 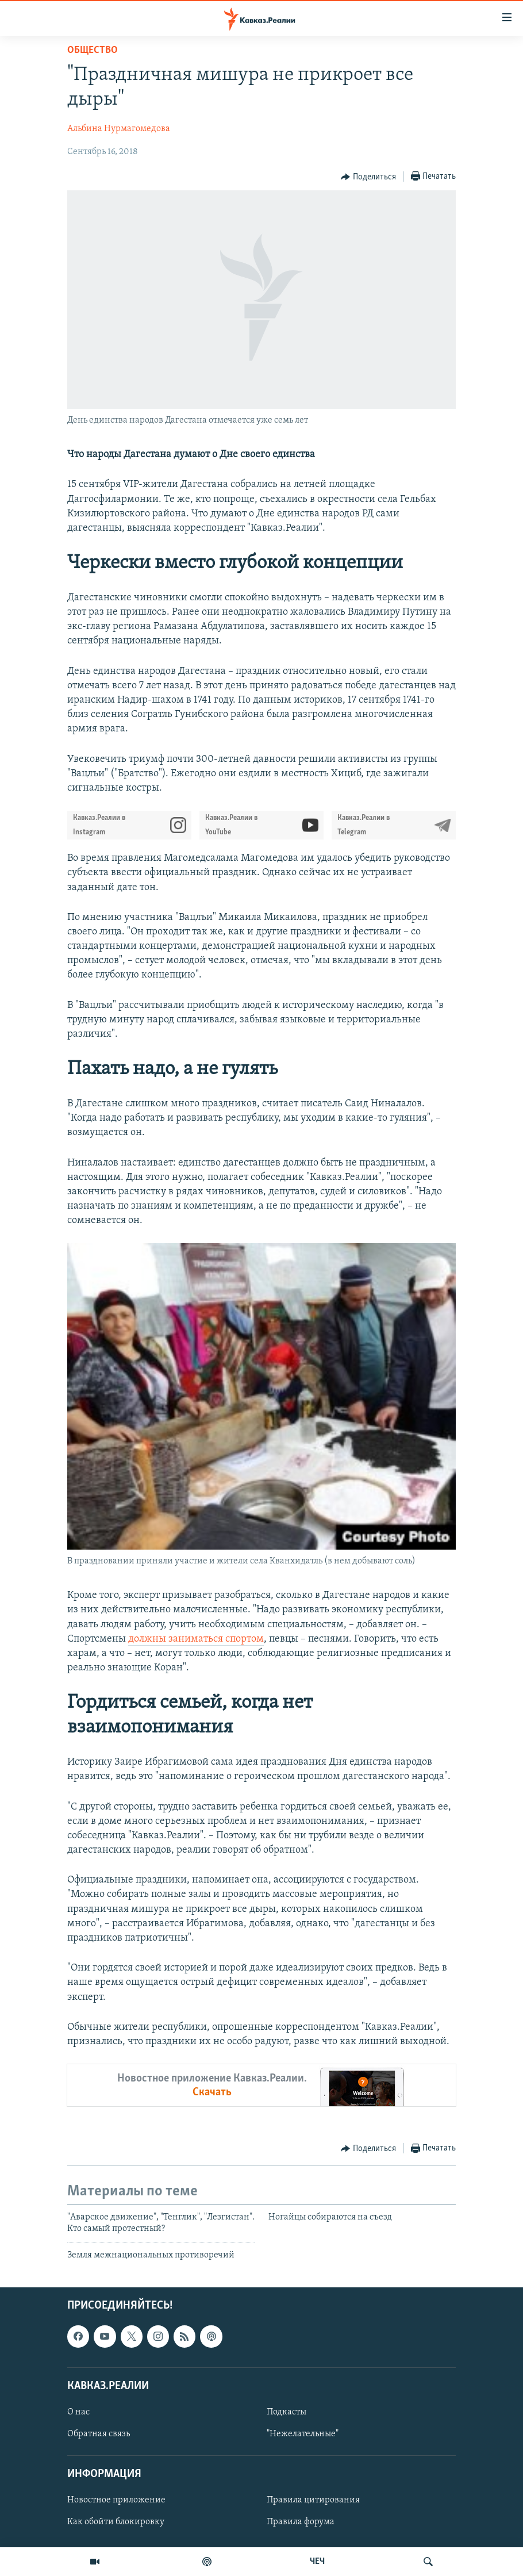 What do you see at coordinates (78, 2412) in the screenshot?
I see `О нас` at bounding box center [78, 2412].